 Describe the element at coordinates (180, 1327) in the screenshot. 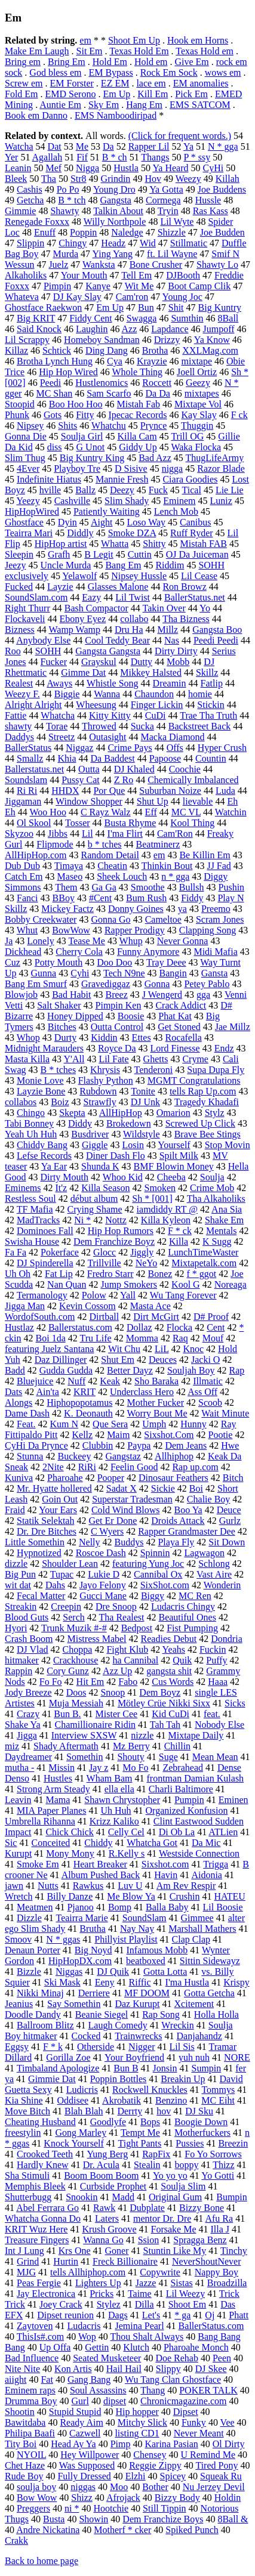

I see `Flocka` at that location.